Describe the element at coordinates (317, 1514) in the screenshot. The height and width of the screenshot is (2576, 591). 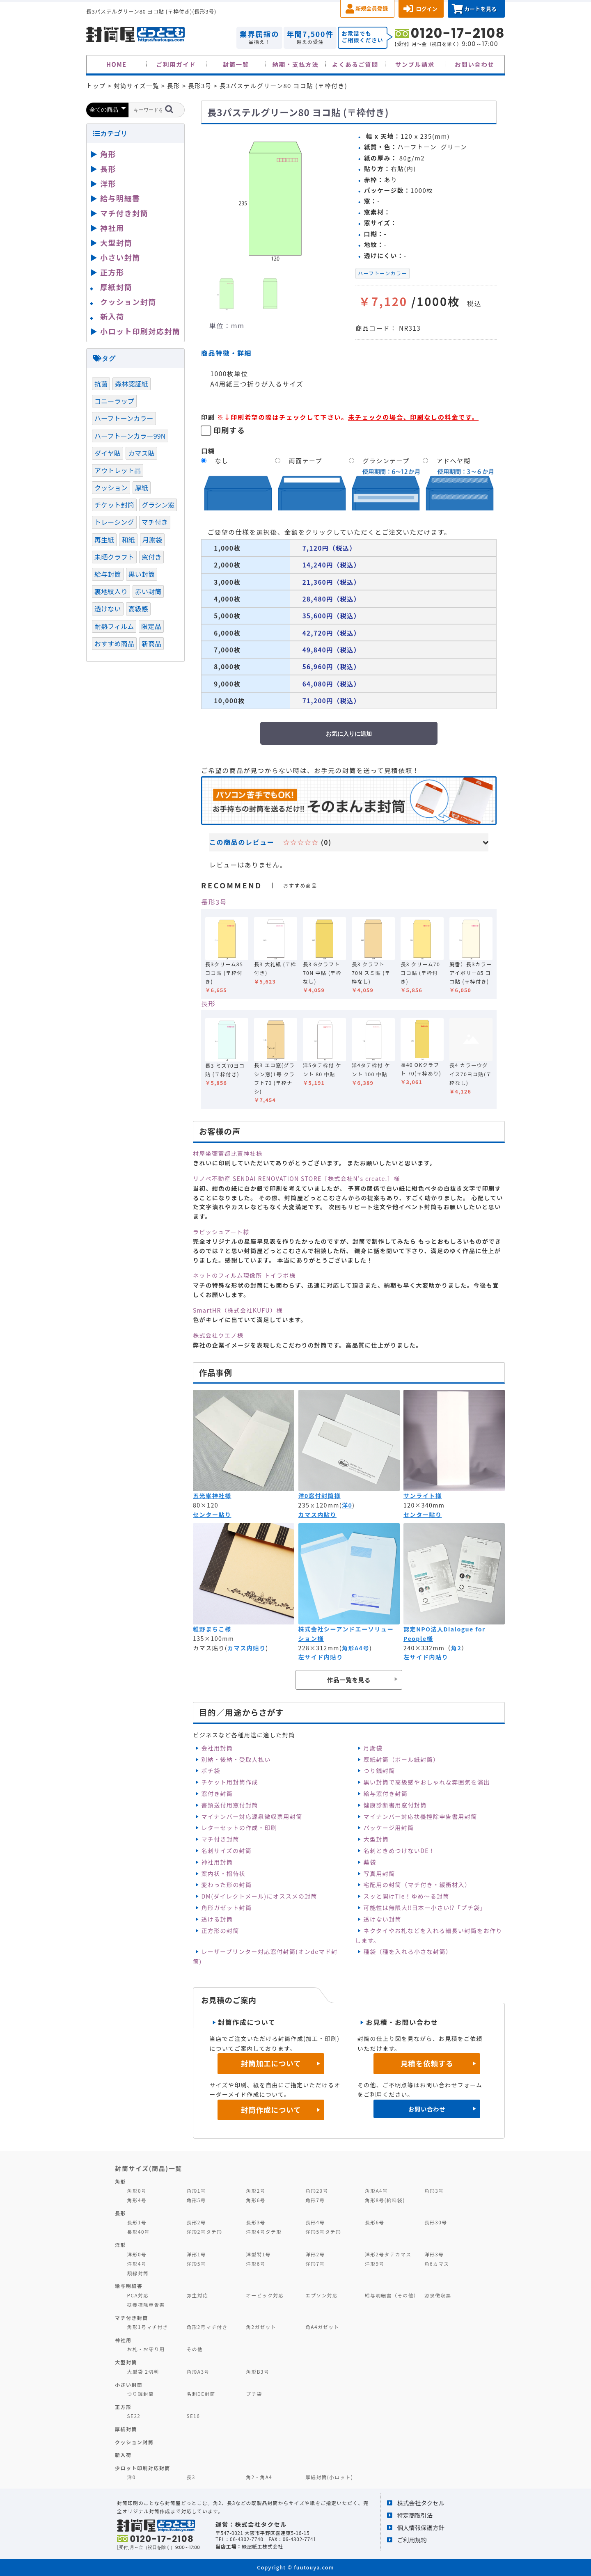
I see `カマス内貼り` at that location.